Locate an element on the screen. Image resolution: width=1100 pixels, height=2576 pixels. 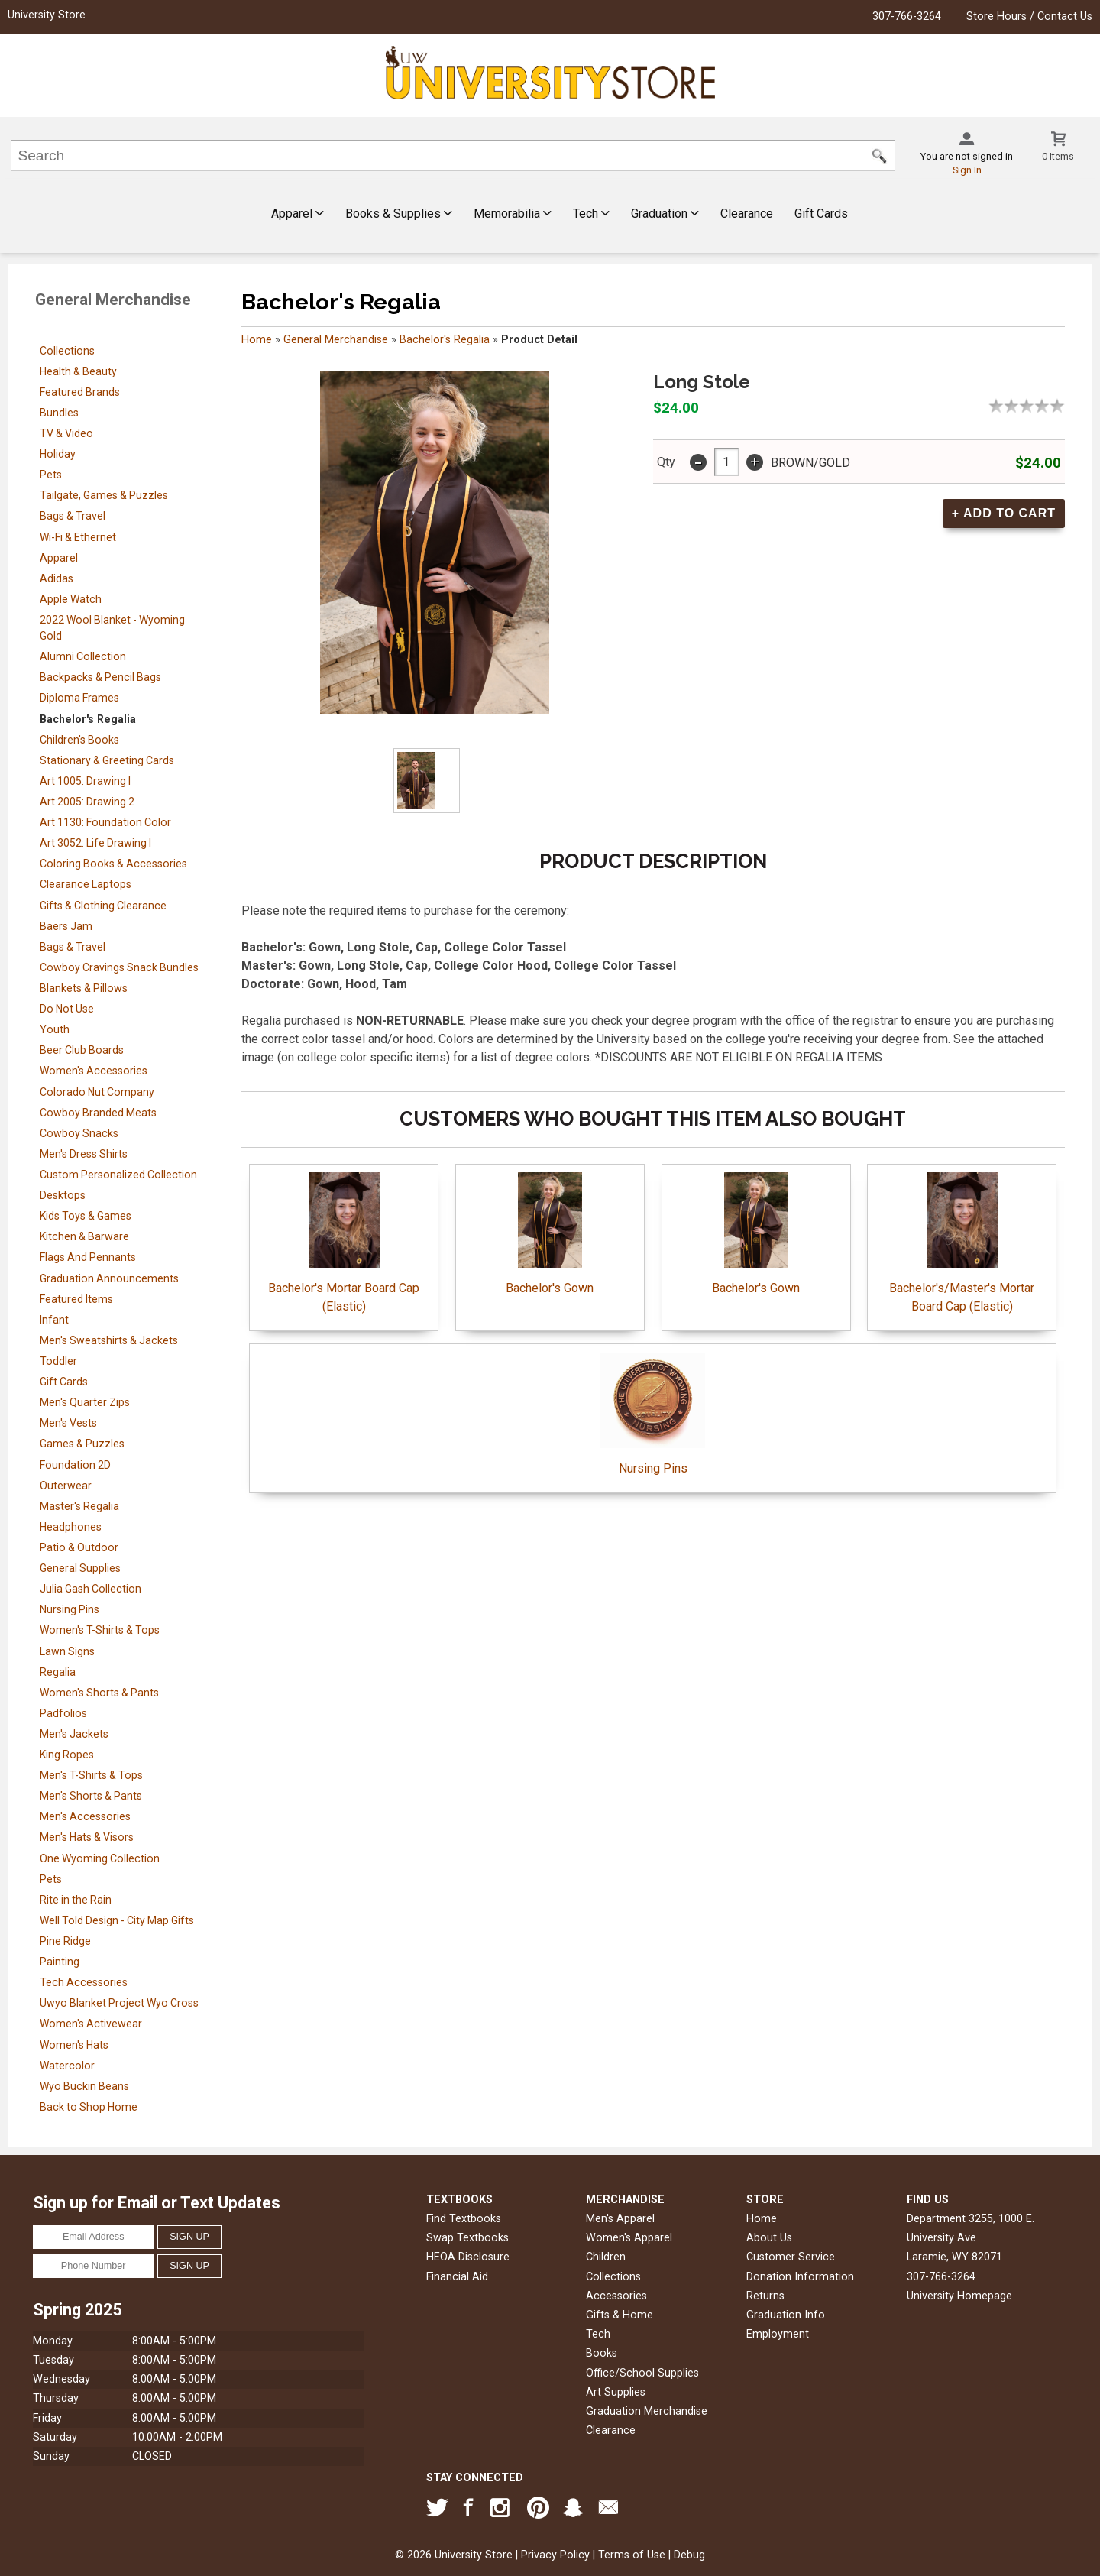
Women's Apparel is located at coordinates (629, 2237).